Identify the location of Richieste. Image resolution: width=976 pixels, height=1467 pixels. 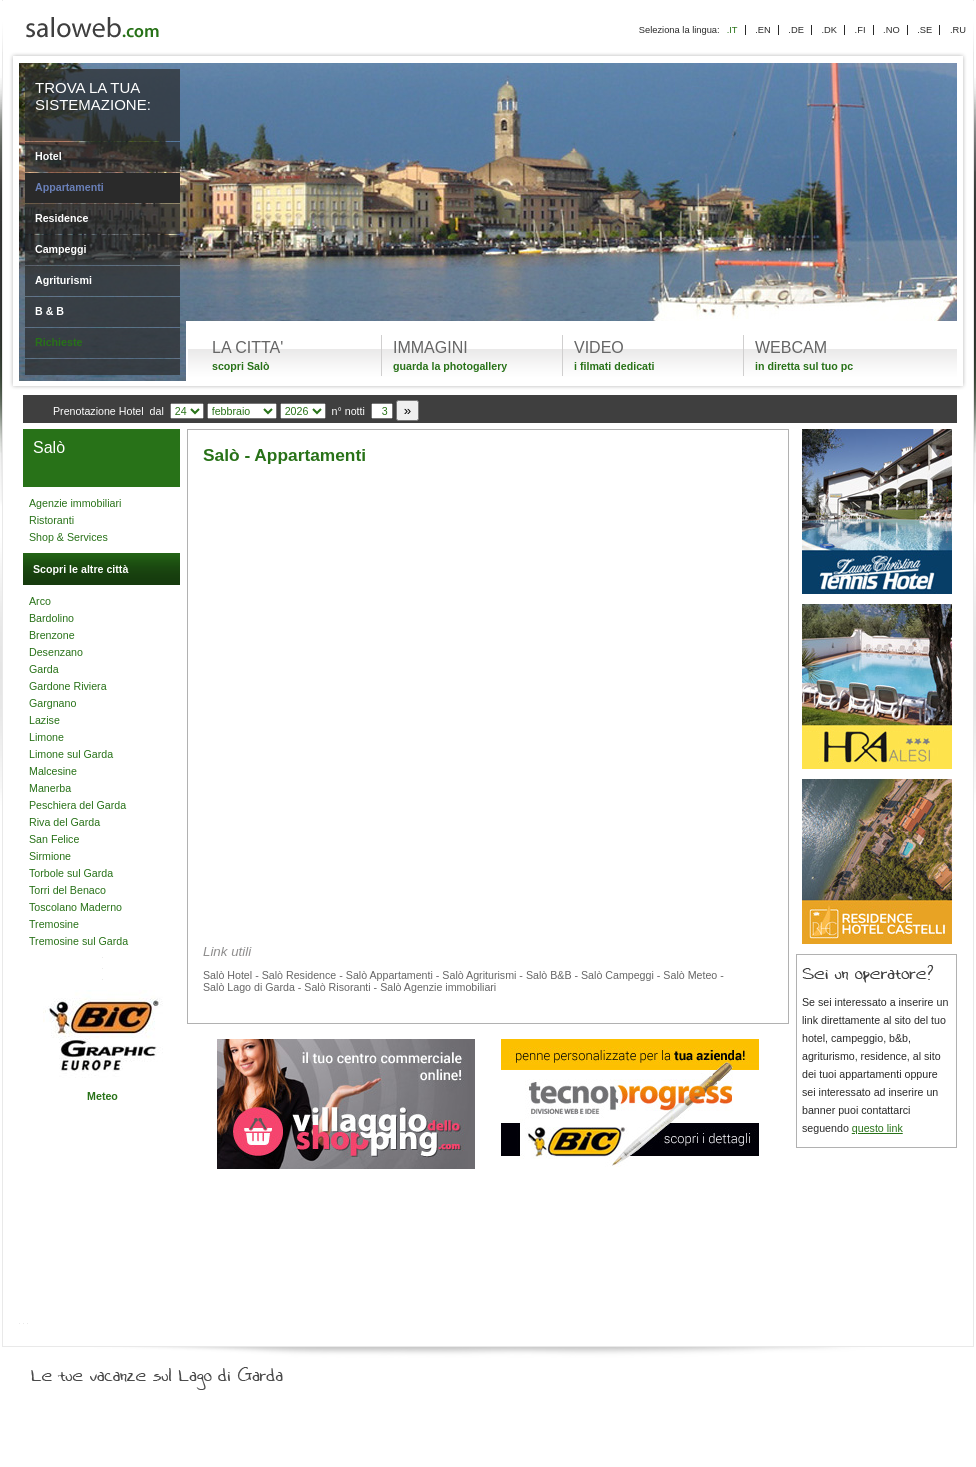
(58, 342).